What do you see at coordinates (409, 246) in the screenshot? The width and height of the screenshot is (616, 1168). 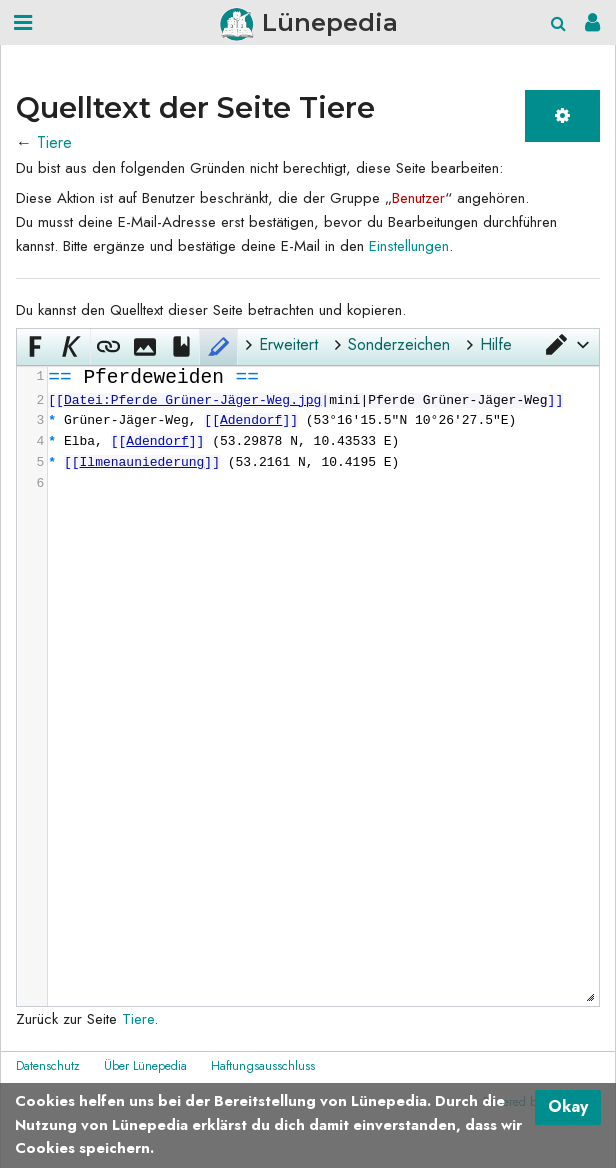 I see `Einstellungen` at bounding box center [409, 246].